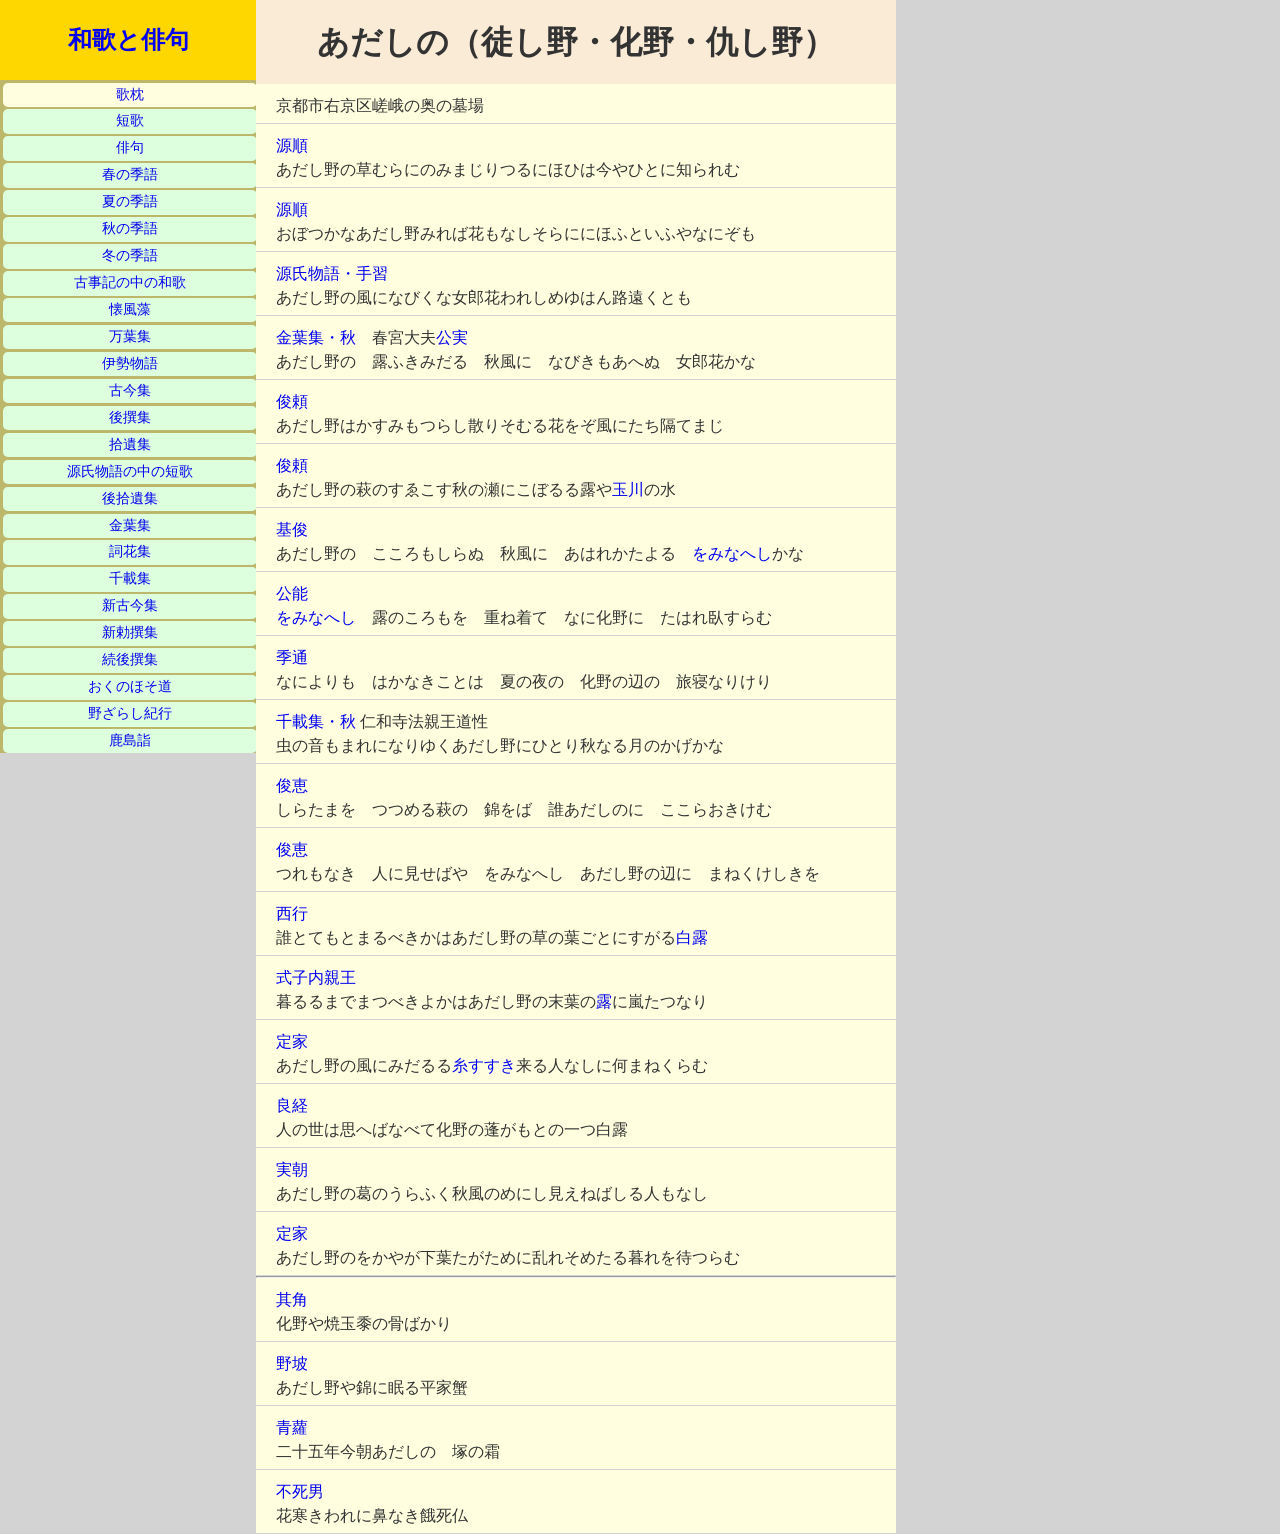 The height and width of the screenshot is (1534, 1280). I want to click on 金葉集・秋, so click(316, 337).